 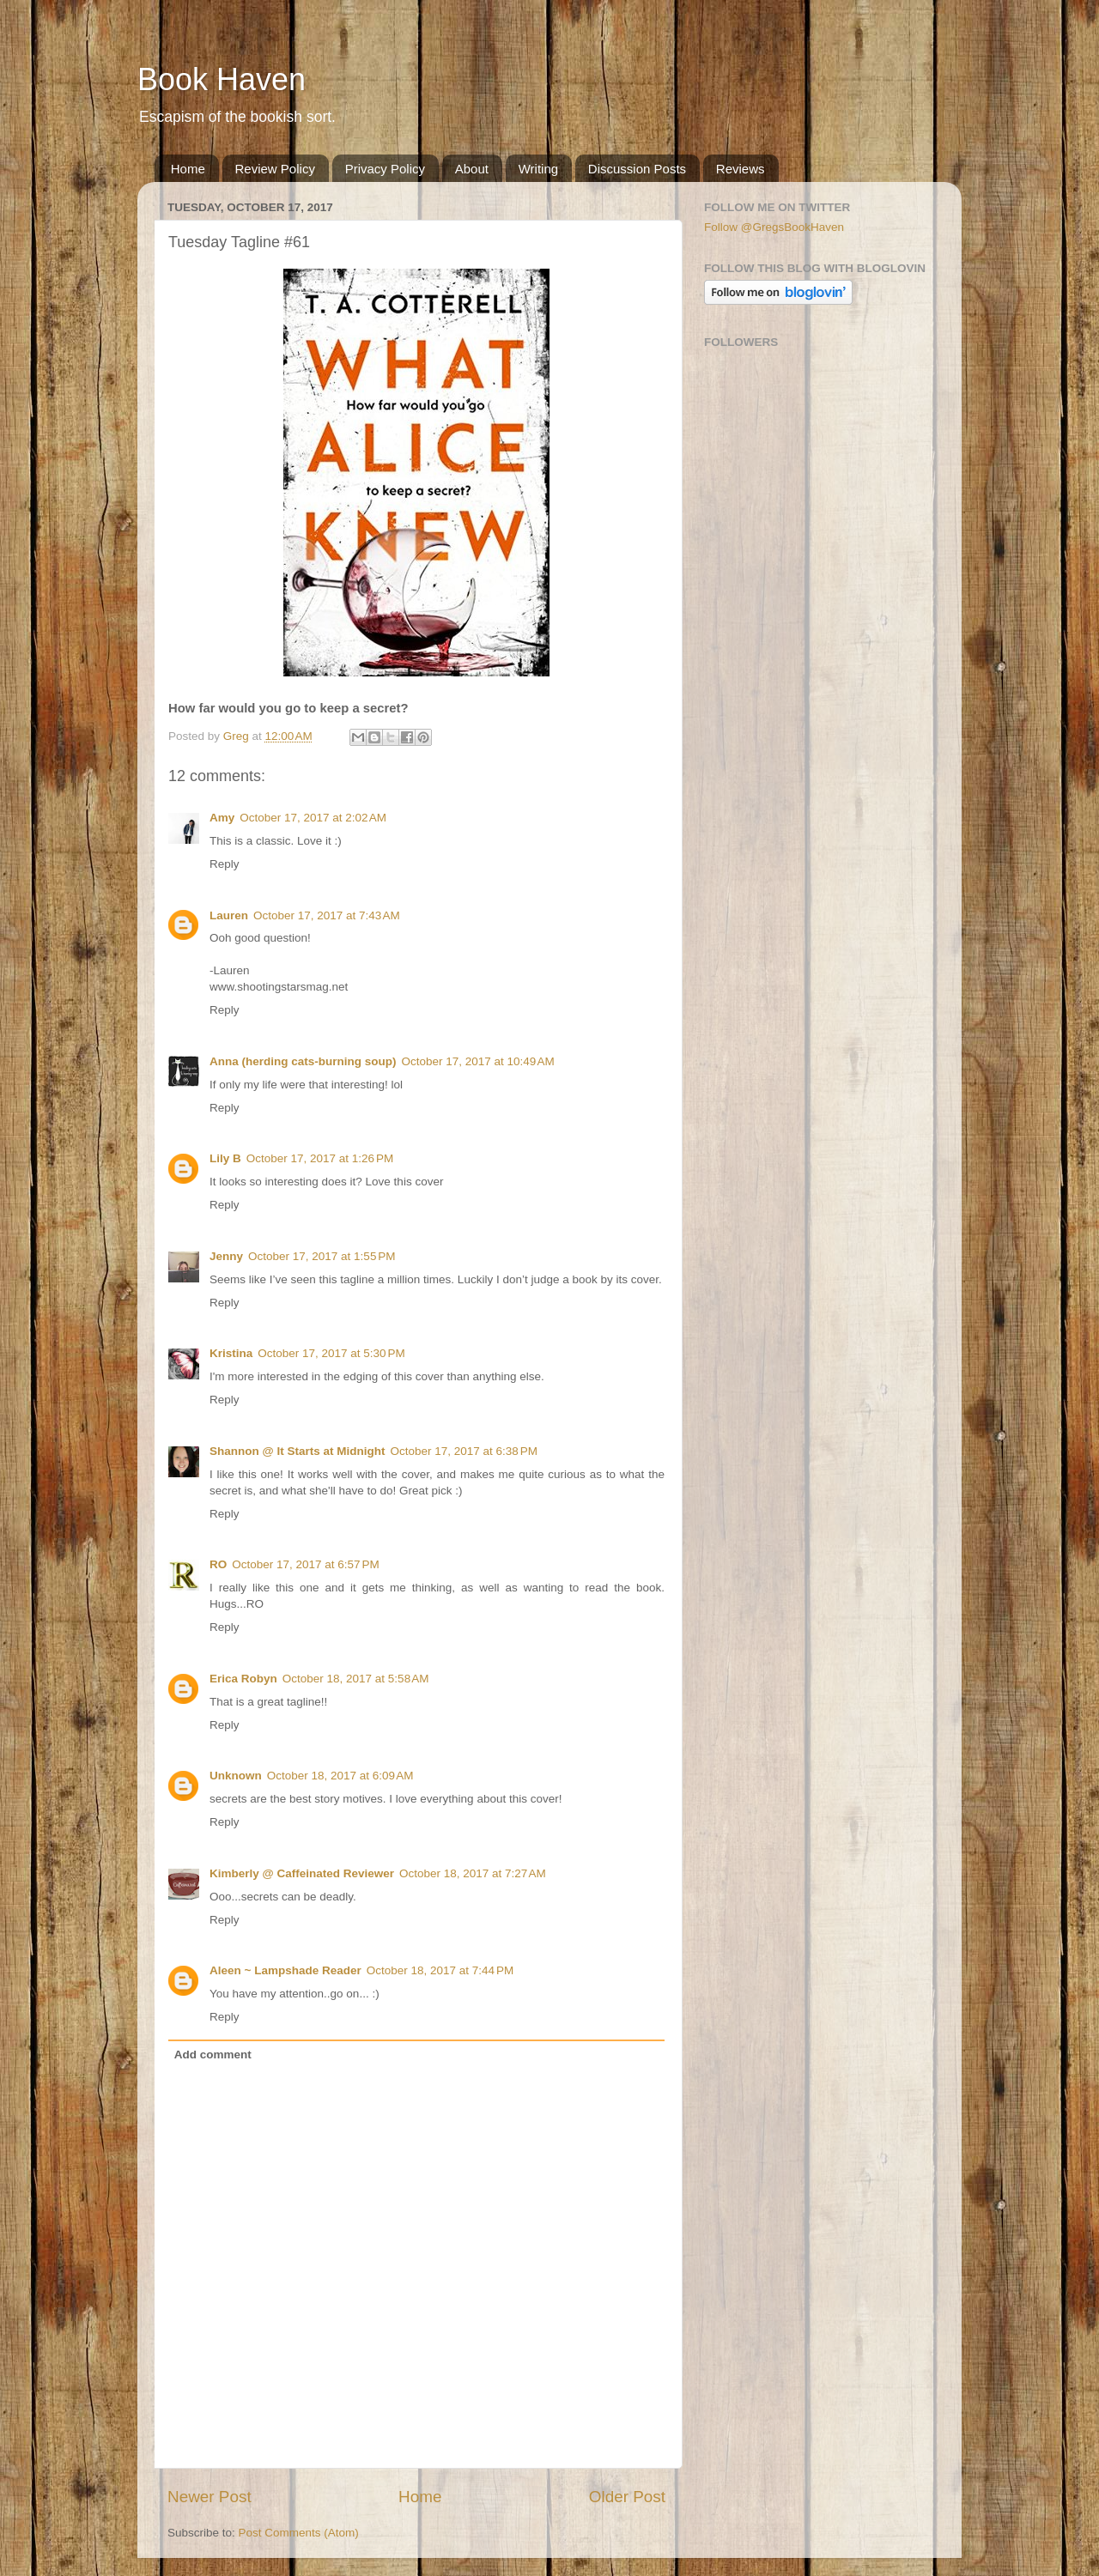 I want to click on Add comment, so click(x=213, y=2054).